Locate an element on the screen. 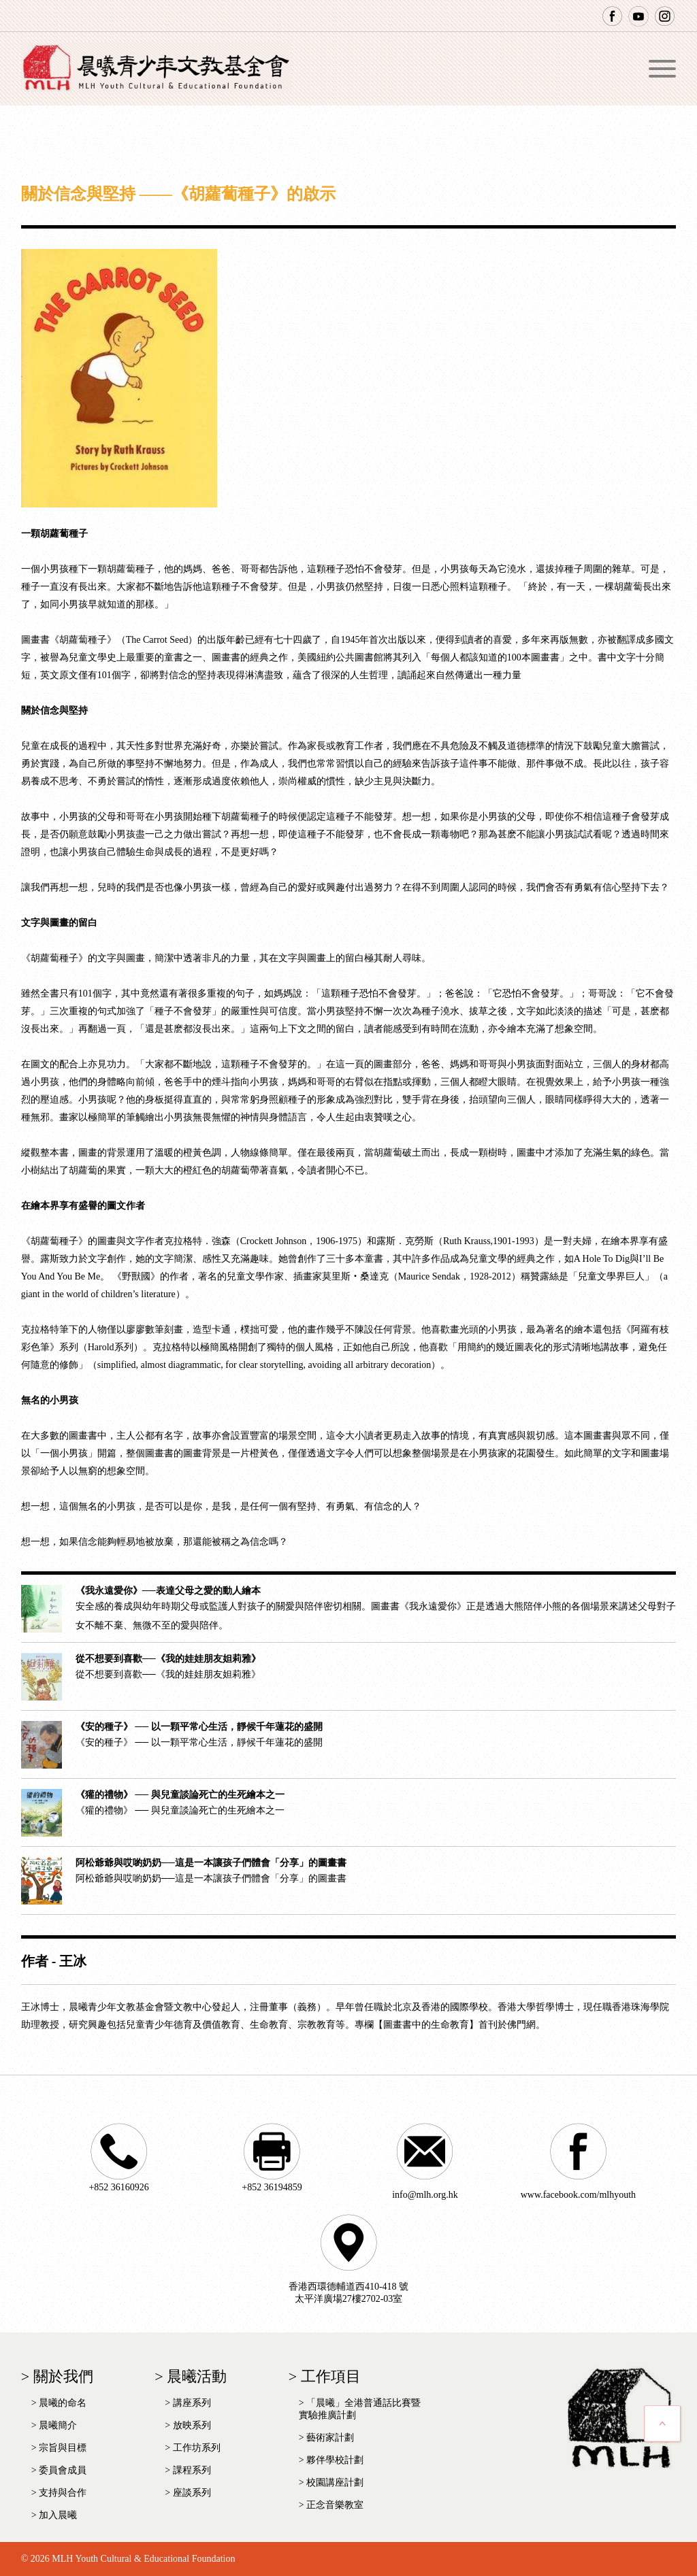 The width and height of the screenshot is (697, 2576). 正念音樂教室 is located at coordinates (334, 2505).